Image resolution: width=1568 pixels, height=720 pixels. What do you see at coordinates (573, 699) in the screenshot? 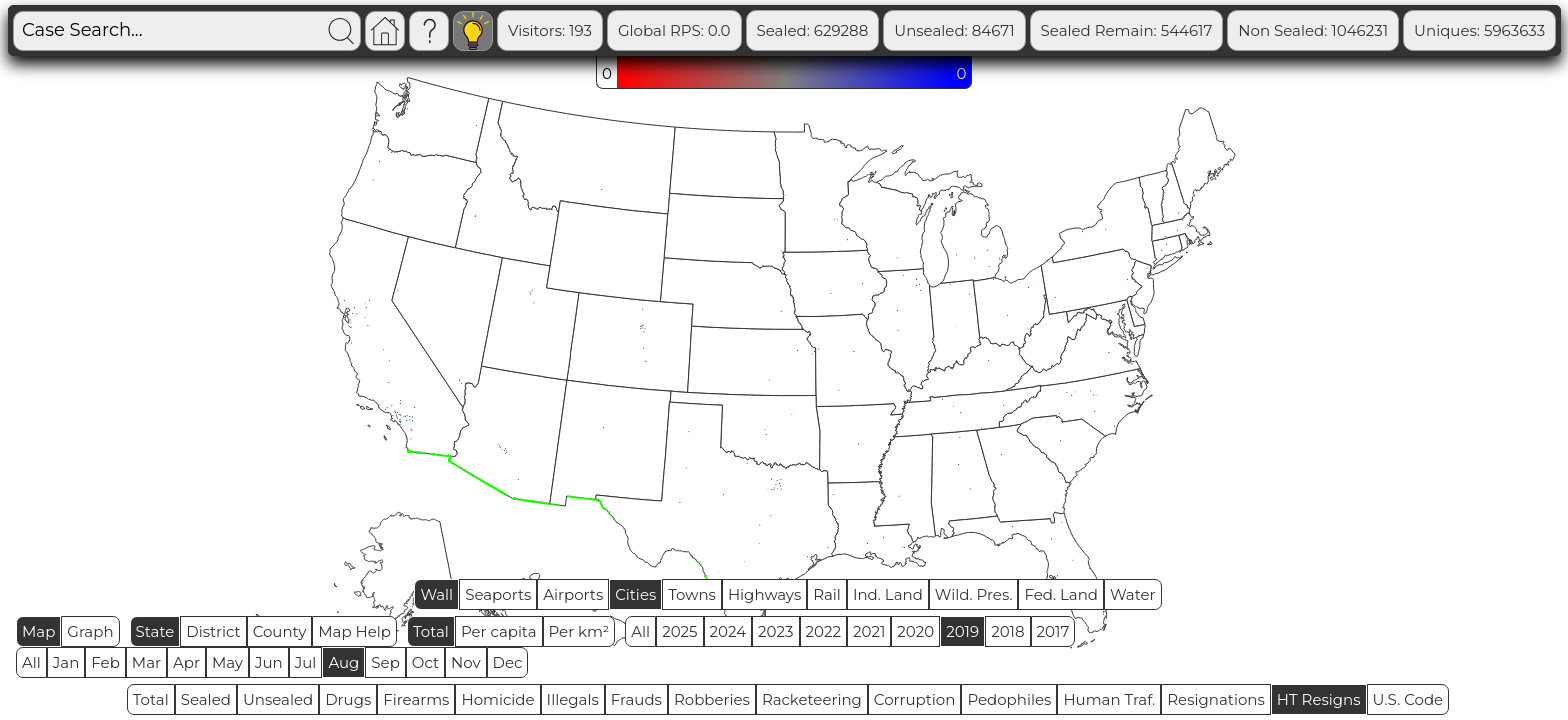
I see `Illegals` at bounding box center [573, 699].